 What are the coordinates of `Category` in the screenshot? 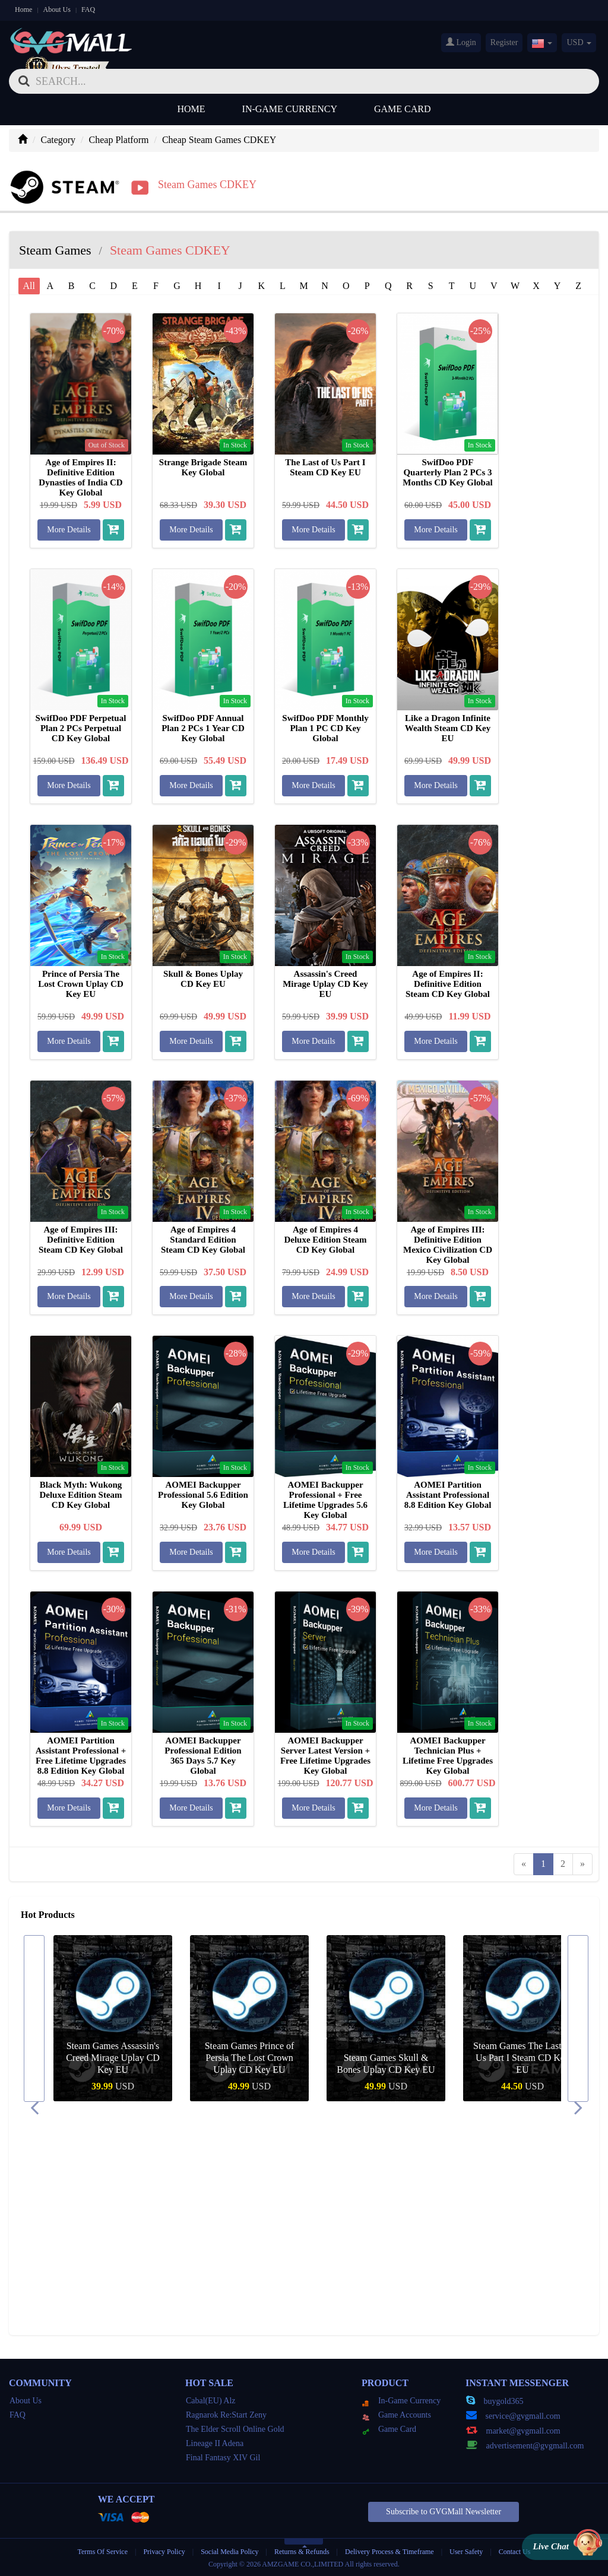 It's located at (57, 140).